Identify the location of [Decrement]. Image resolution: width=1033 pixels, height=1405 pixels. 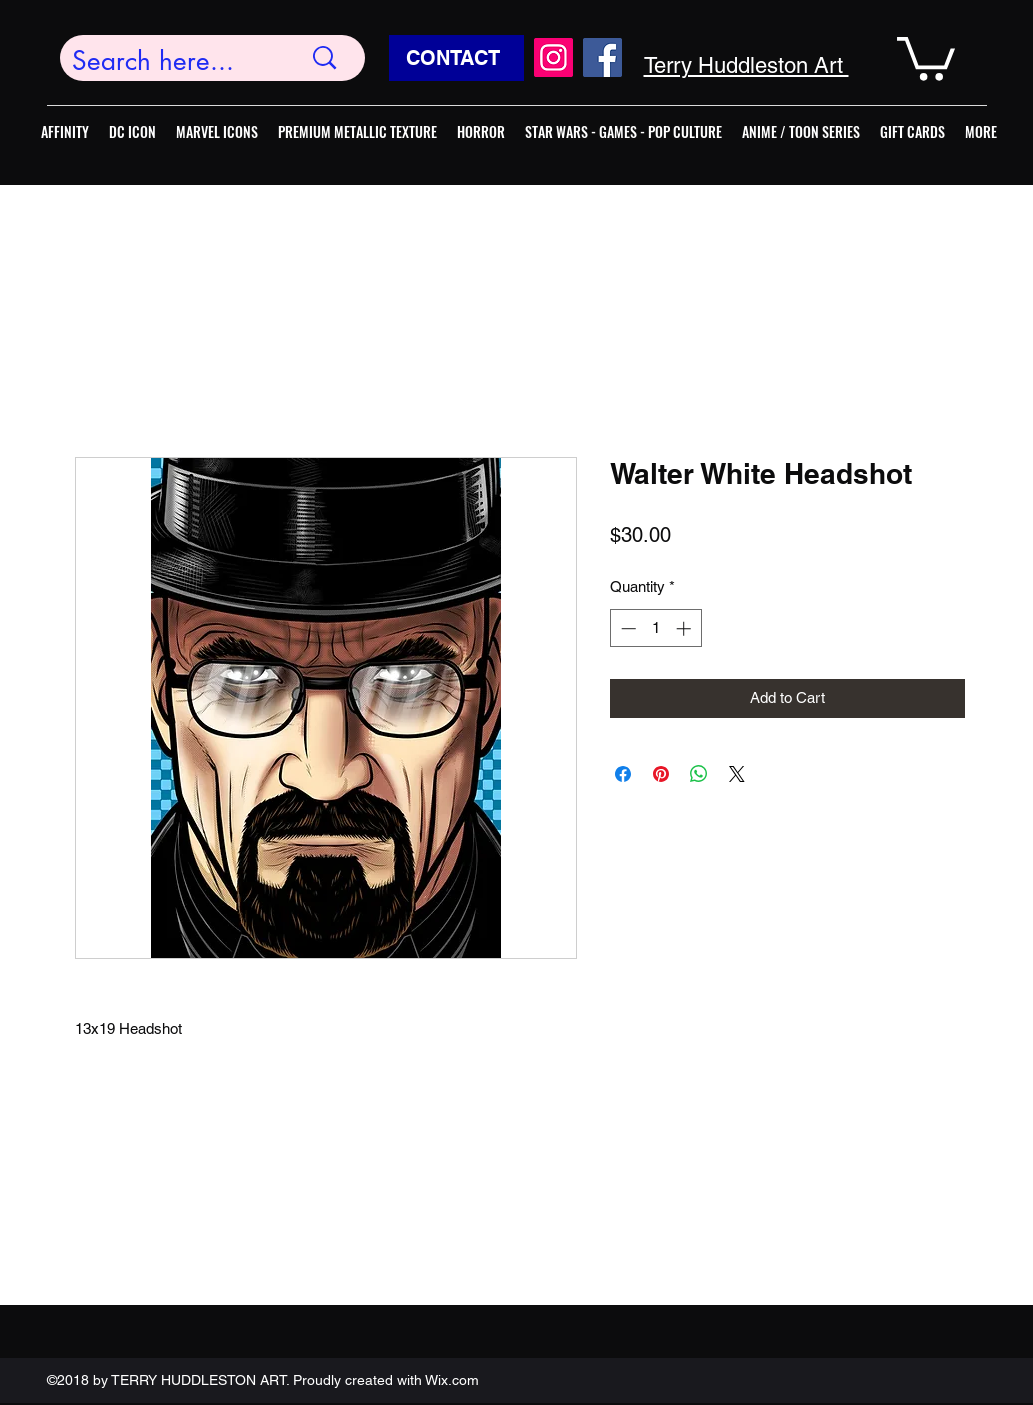
(626, 628).